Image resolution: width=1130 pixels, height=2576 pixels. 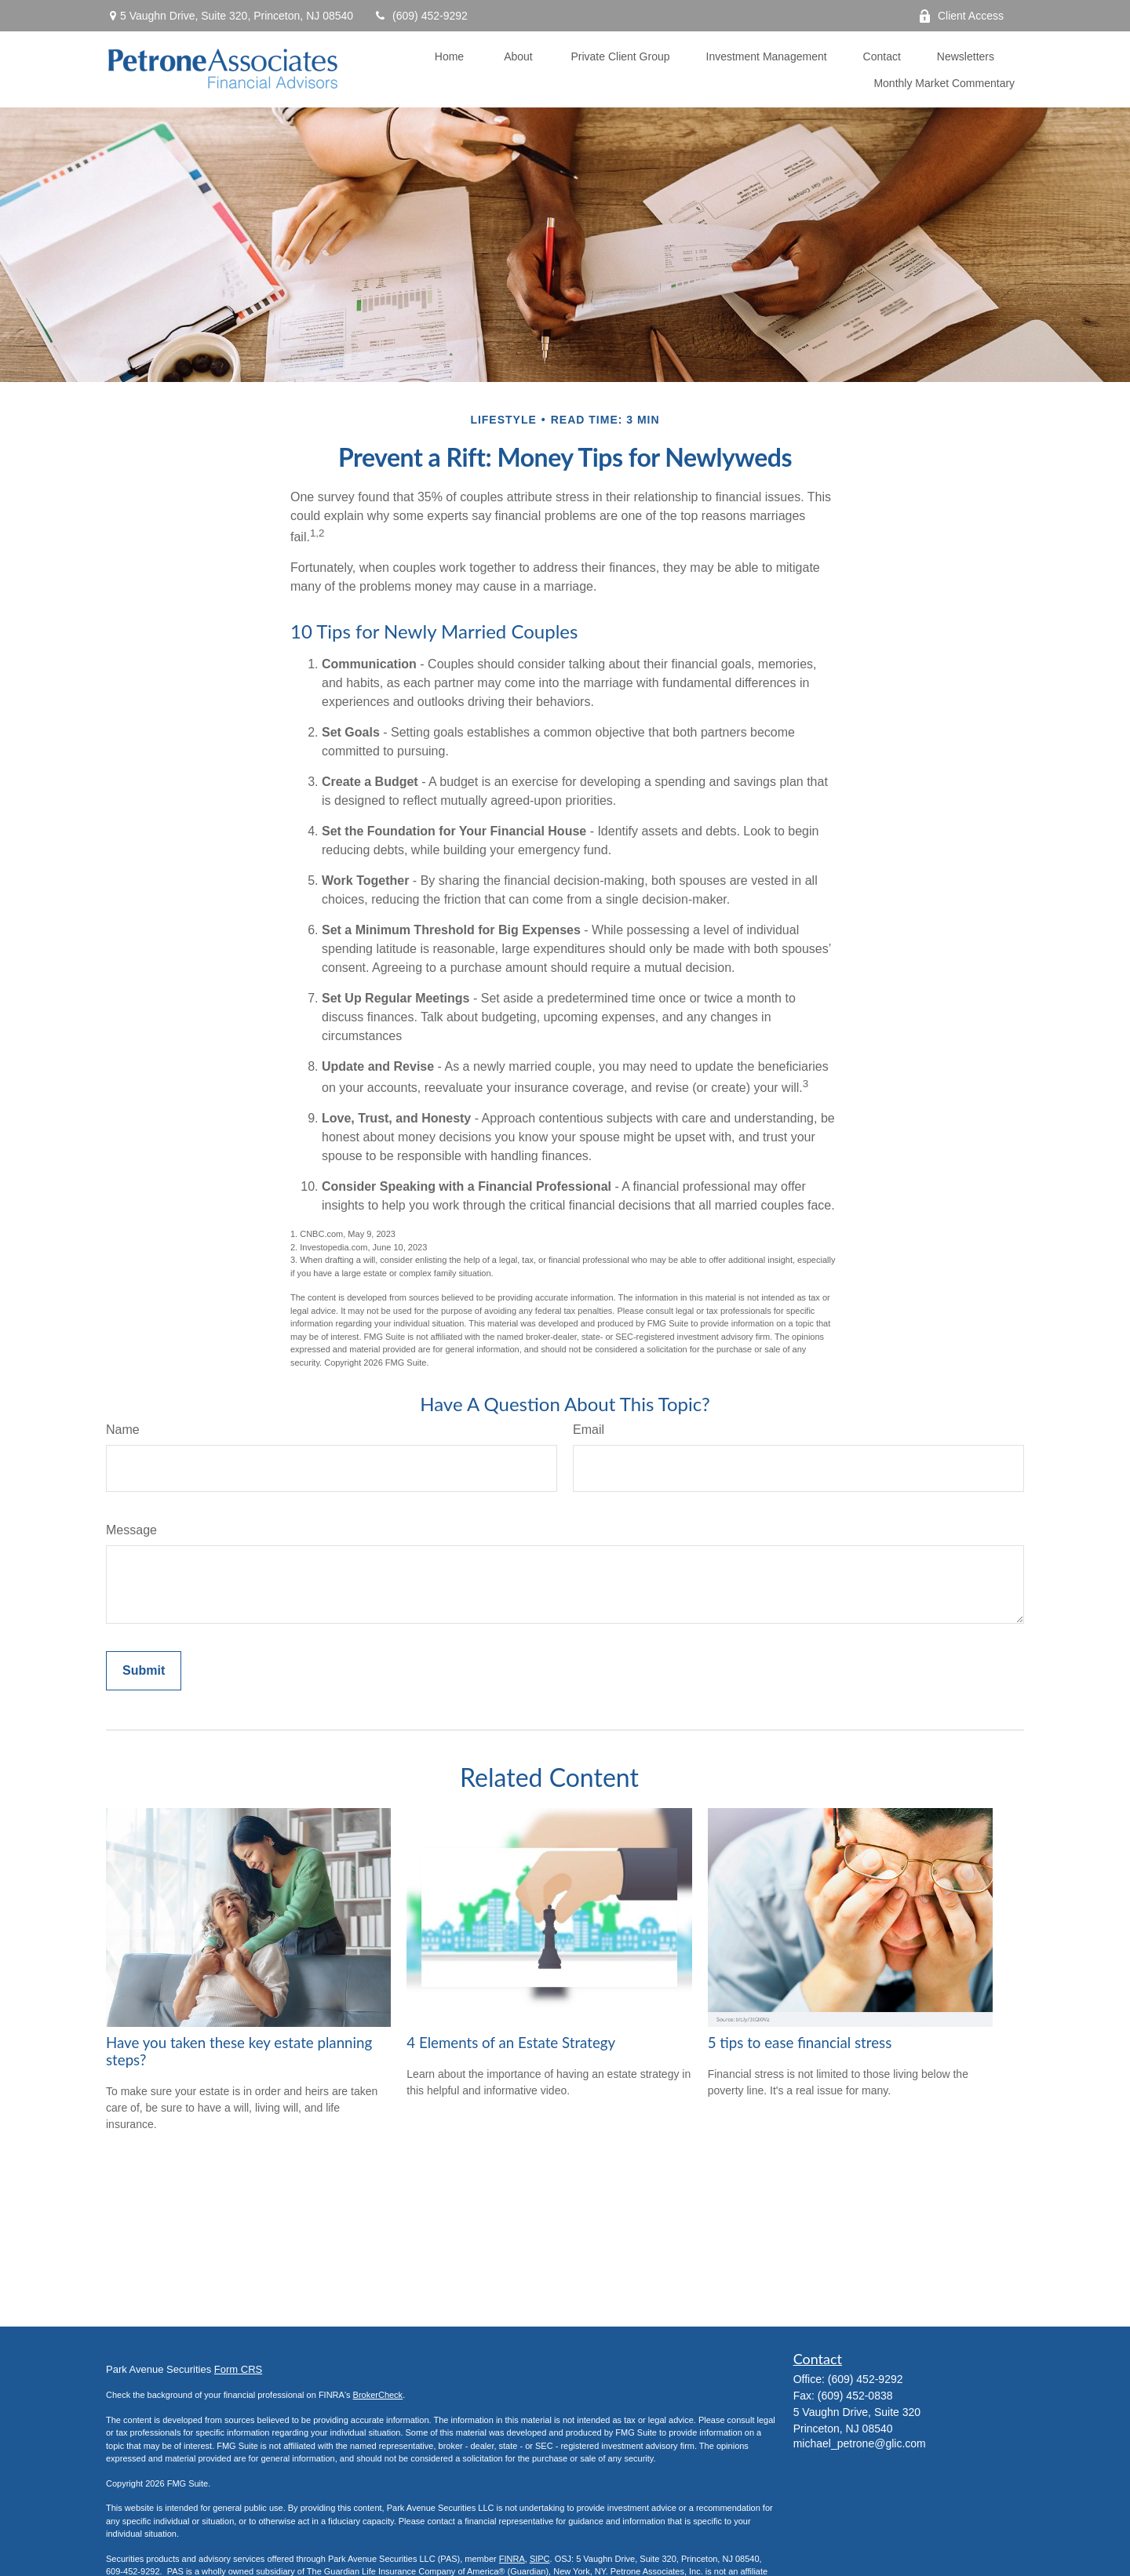 What do you see at coordinates (588, 1429) in the screenshot?
I see `Email` at bounding box center [588, 1429].